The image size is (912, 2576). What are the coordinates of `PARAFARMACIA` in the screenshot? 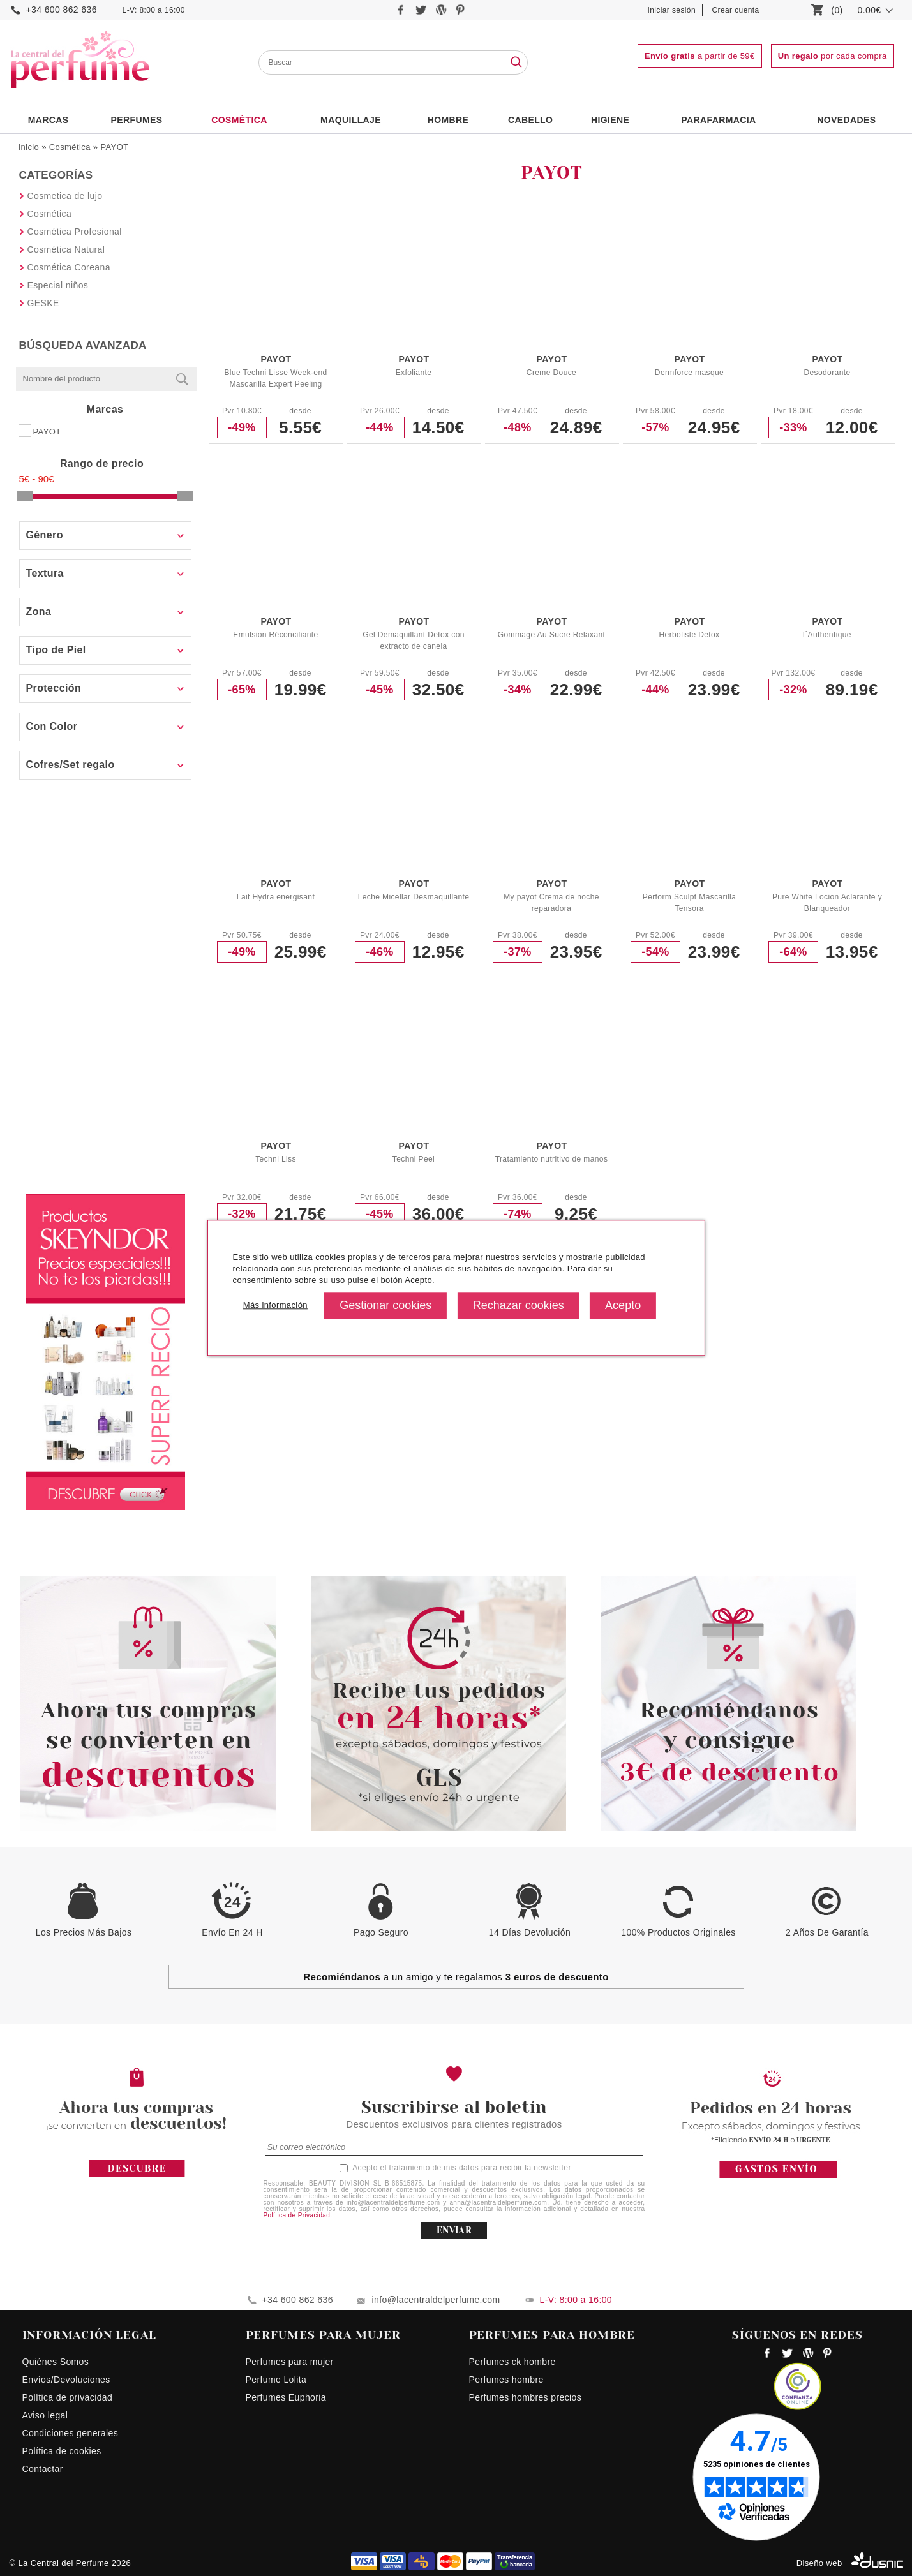 It's located at (718, 120).